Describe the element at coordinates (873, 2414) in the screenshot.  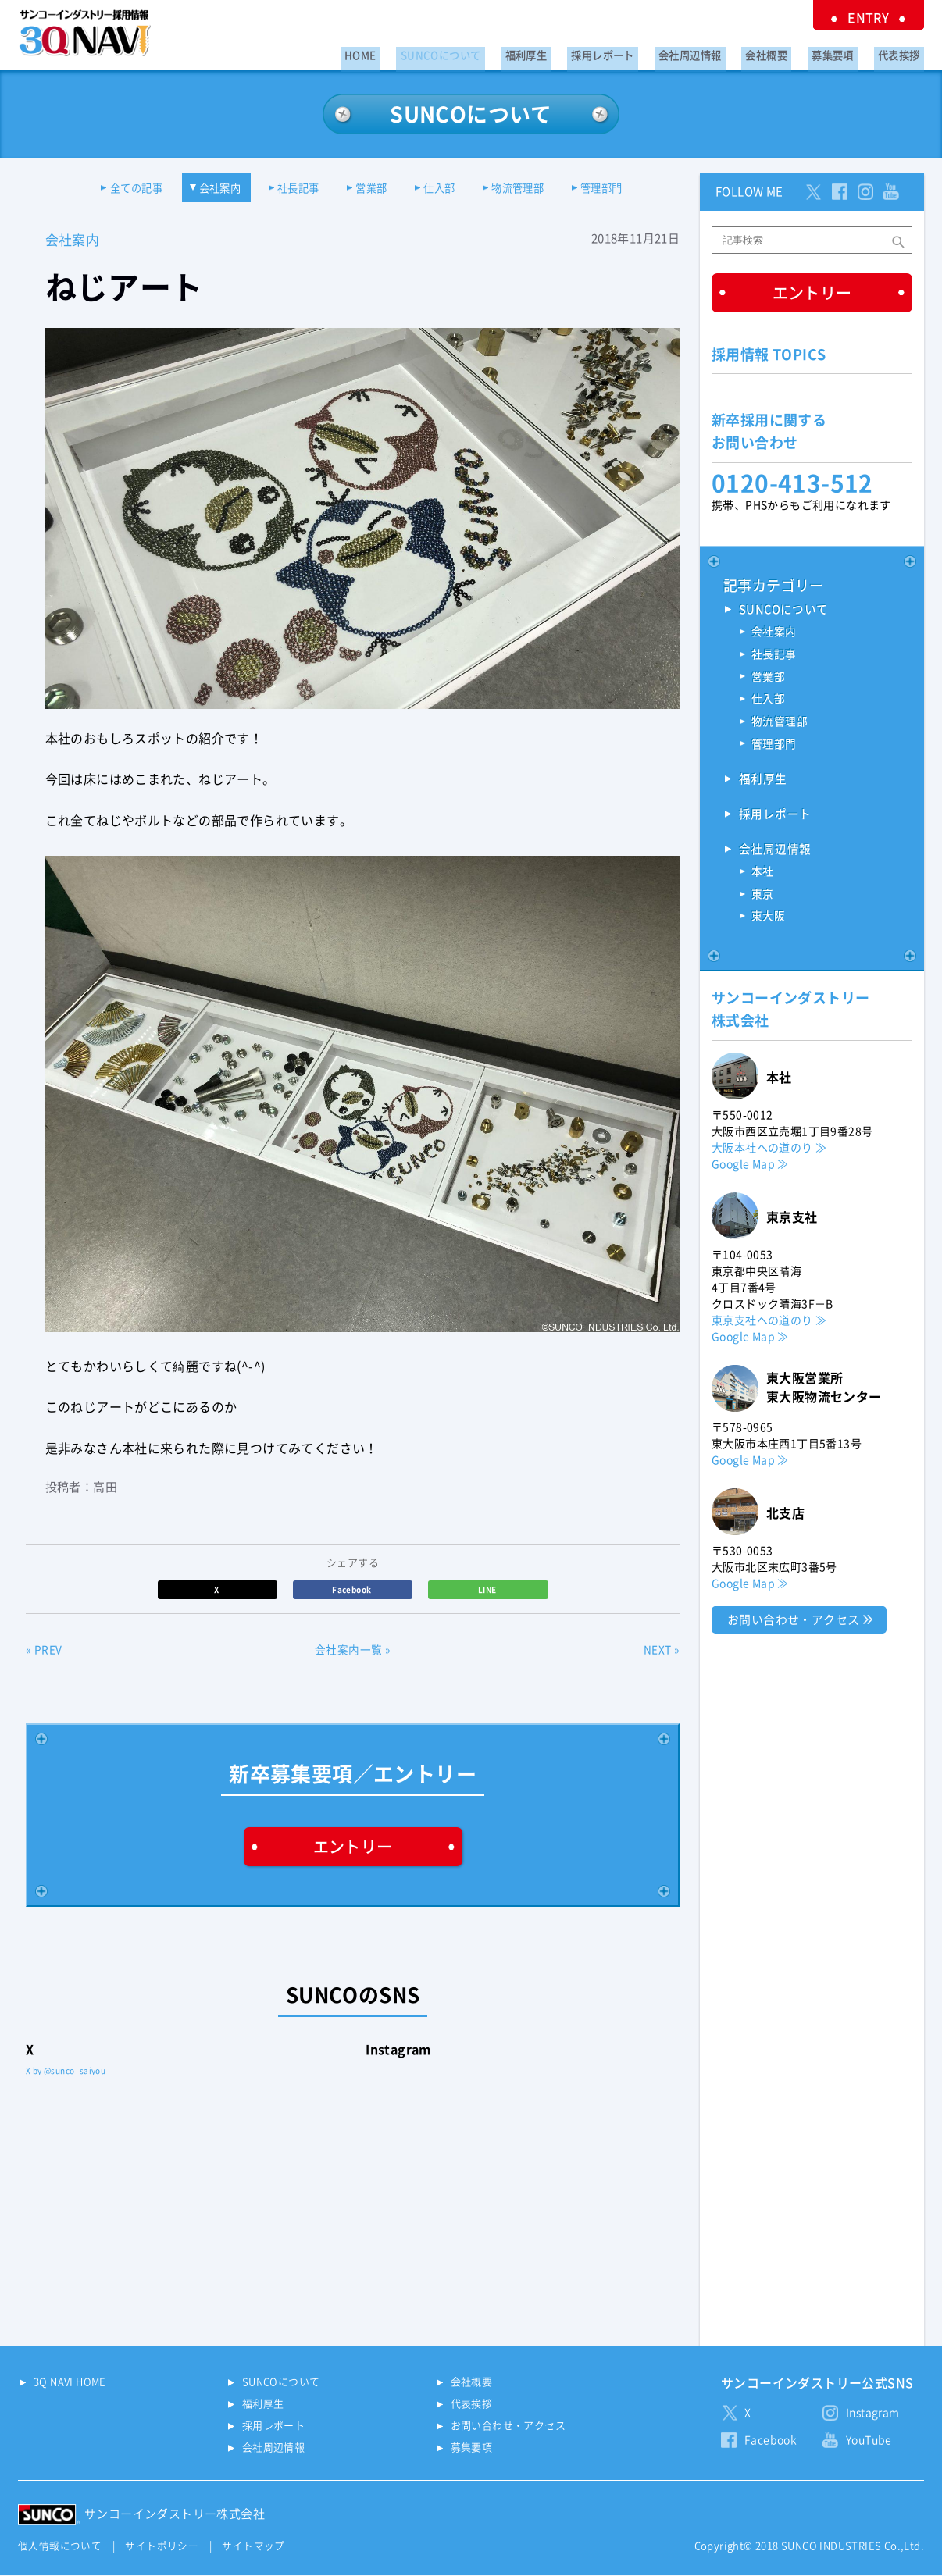
I see `Instagram` at that location.